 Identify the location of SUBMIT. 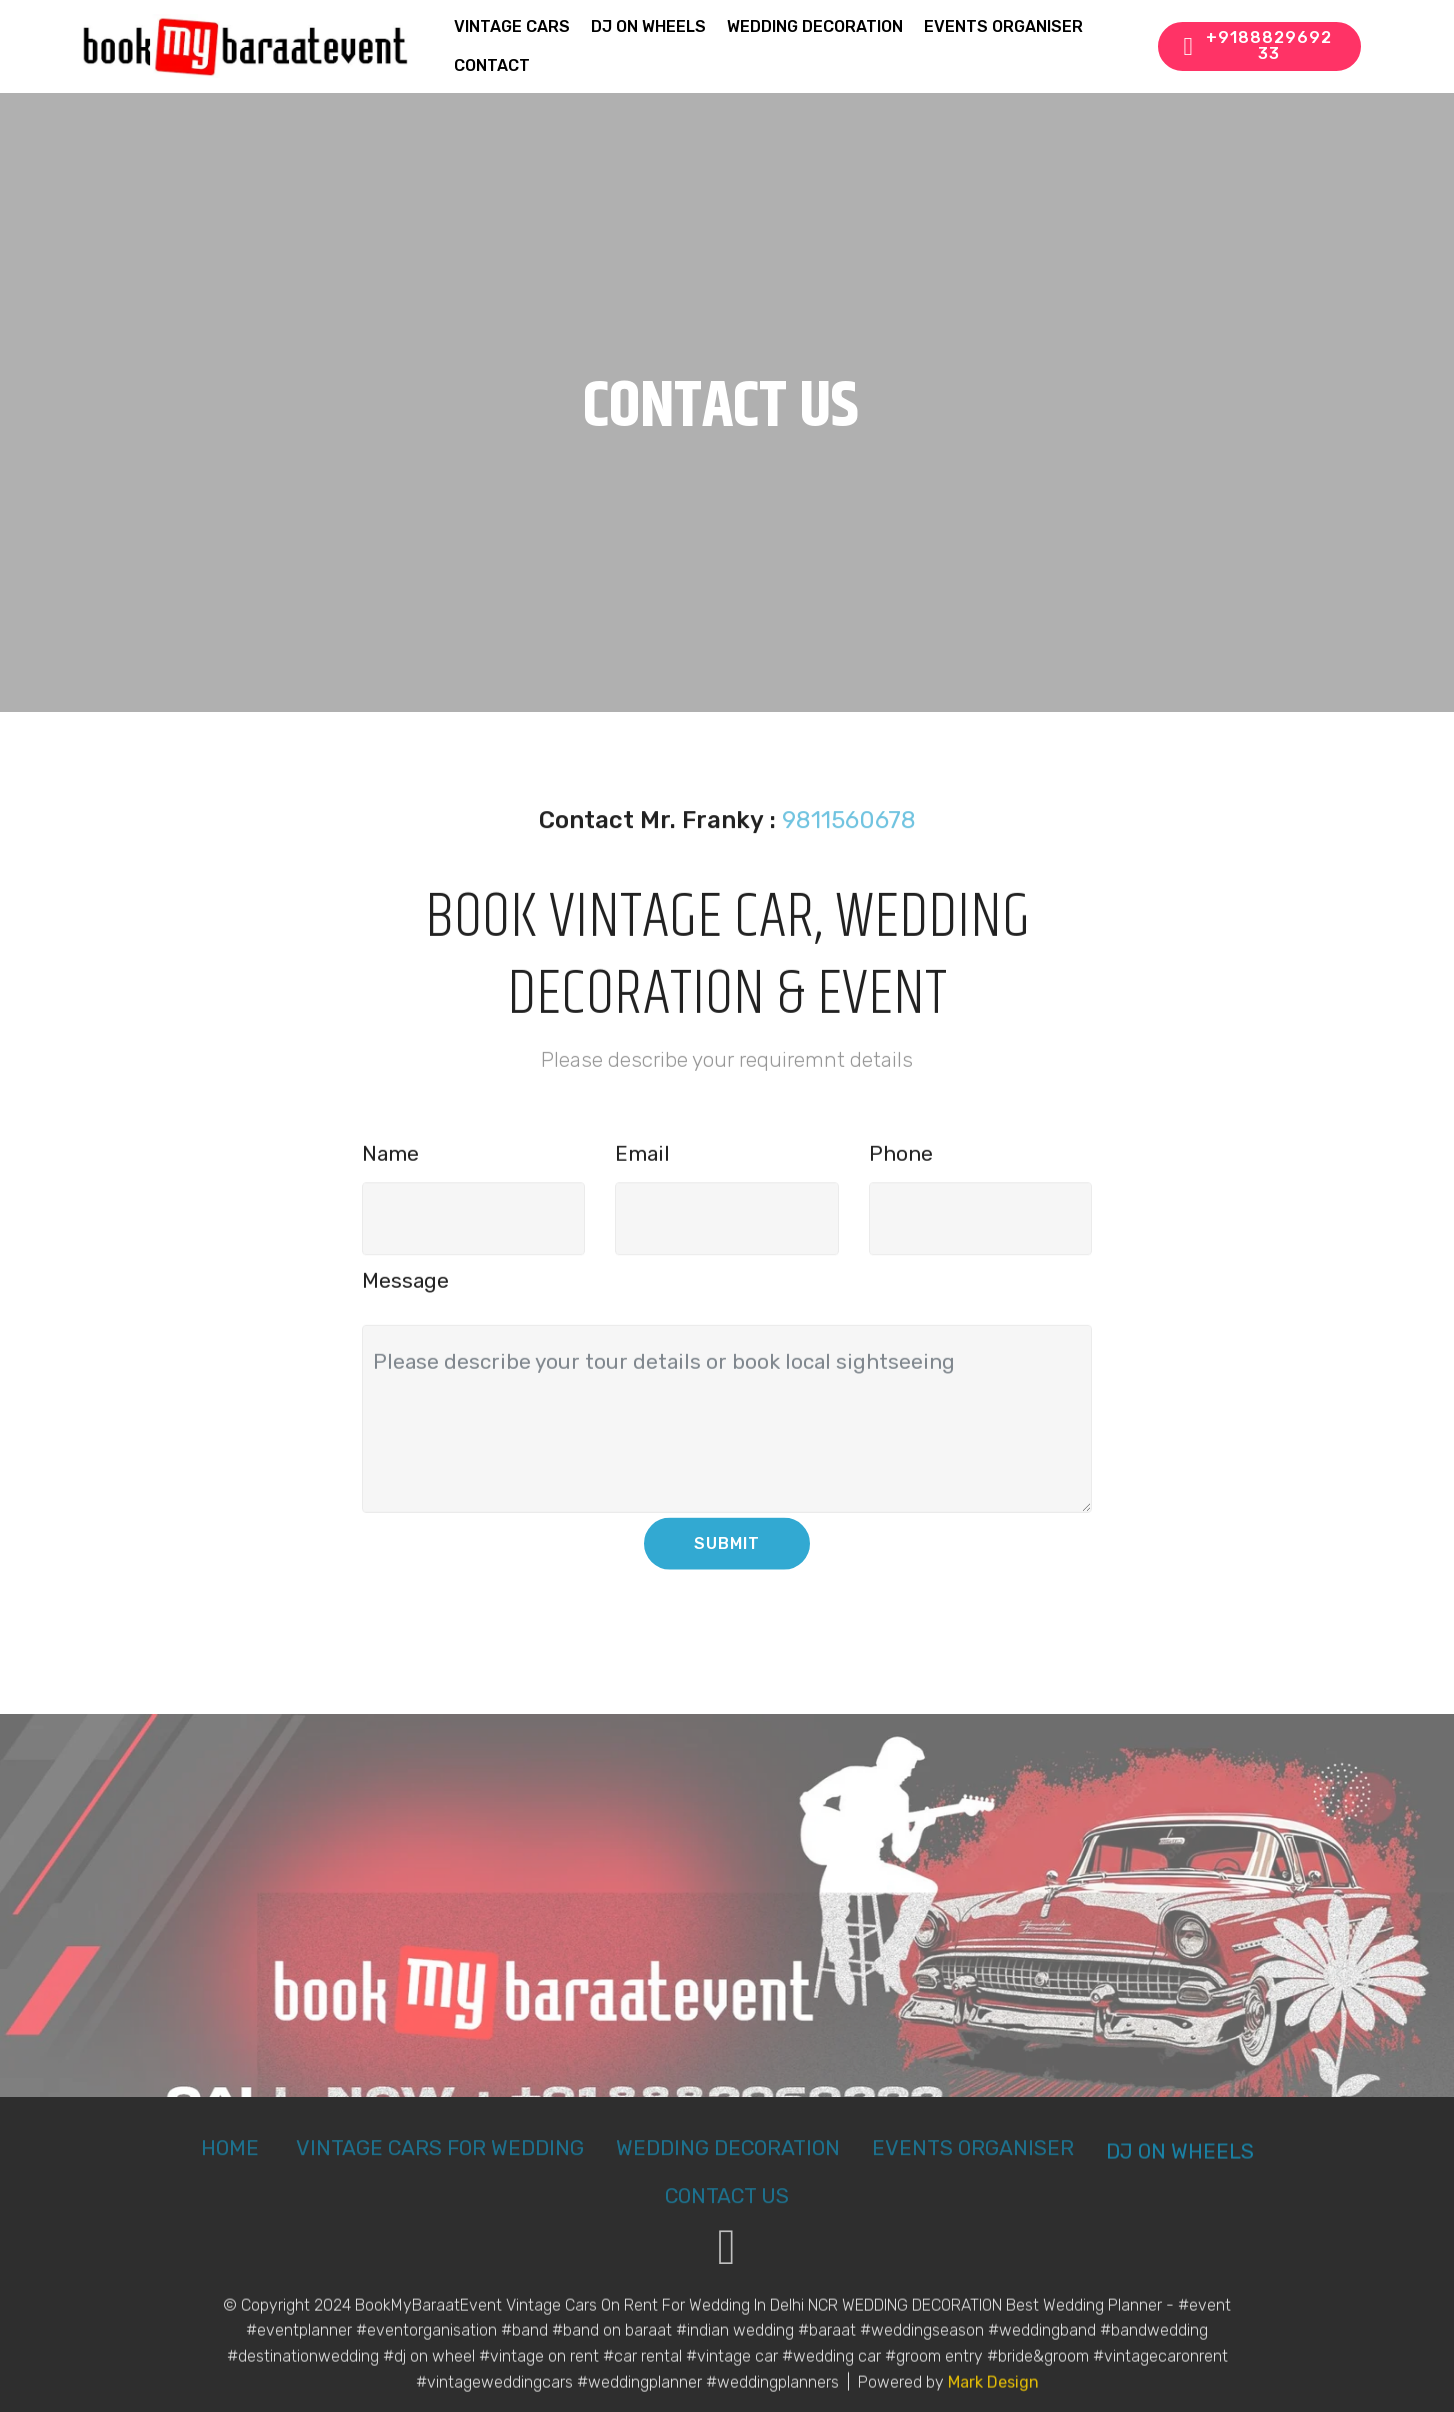
(727, 1558).